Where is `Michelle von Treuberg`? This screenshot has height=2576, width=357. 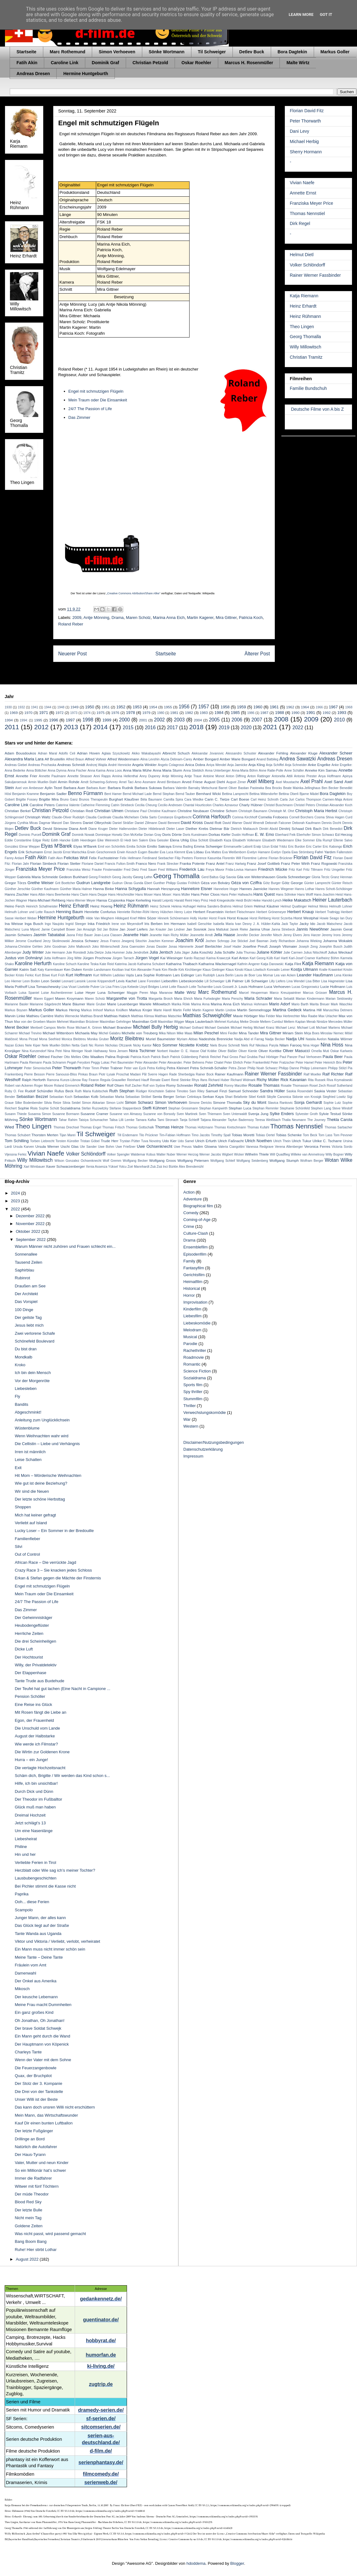 Michelle von Treuberg is located at coordinates (140, 1033).